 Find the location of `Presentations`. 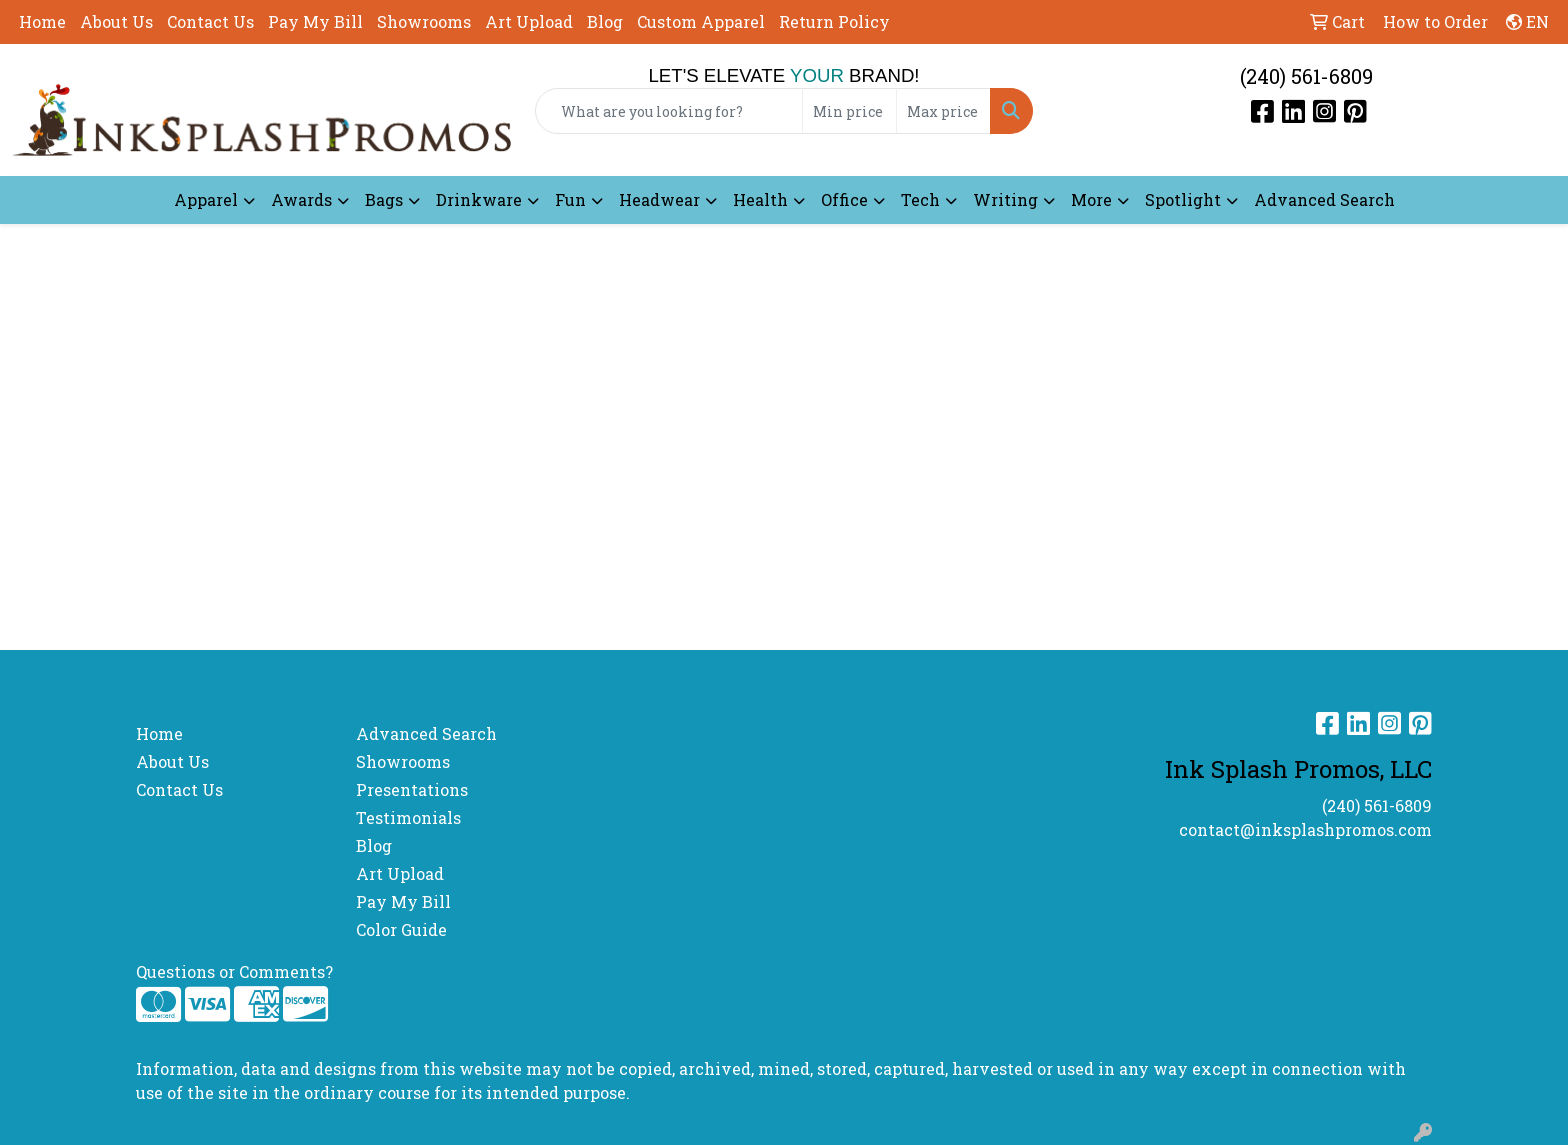

Presentations is located at coordinates (412, 789).